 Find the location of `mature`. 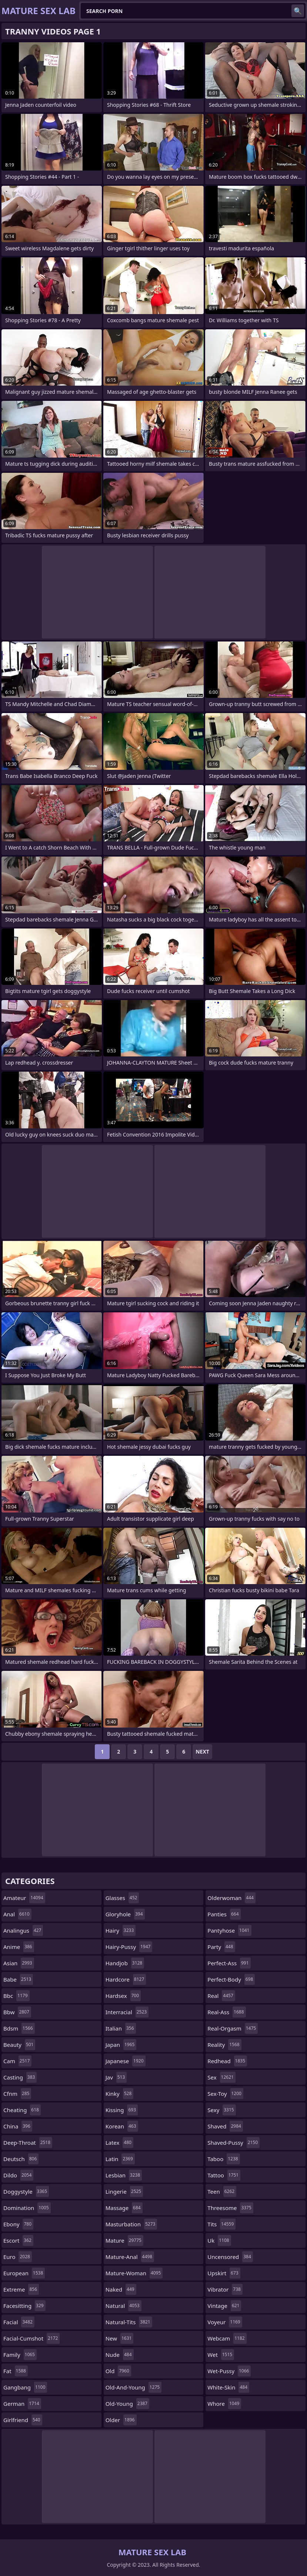

mature is located at coordinates (124, 2240).